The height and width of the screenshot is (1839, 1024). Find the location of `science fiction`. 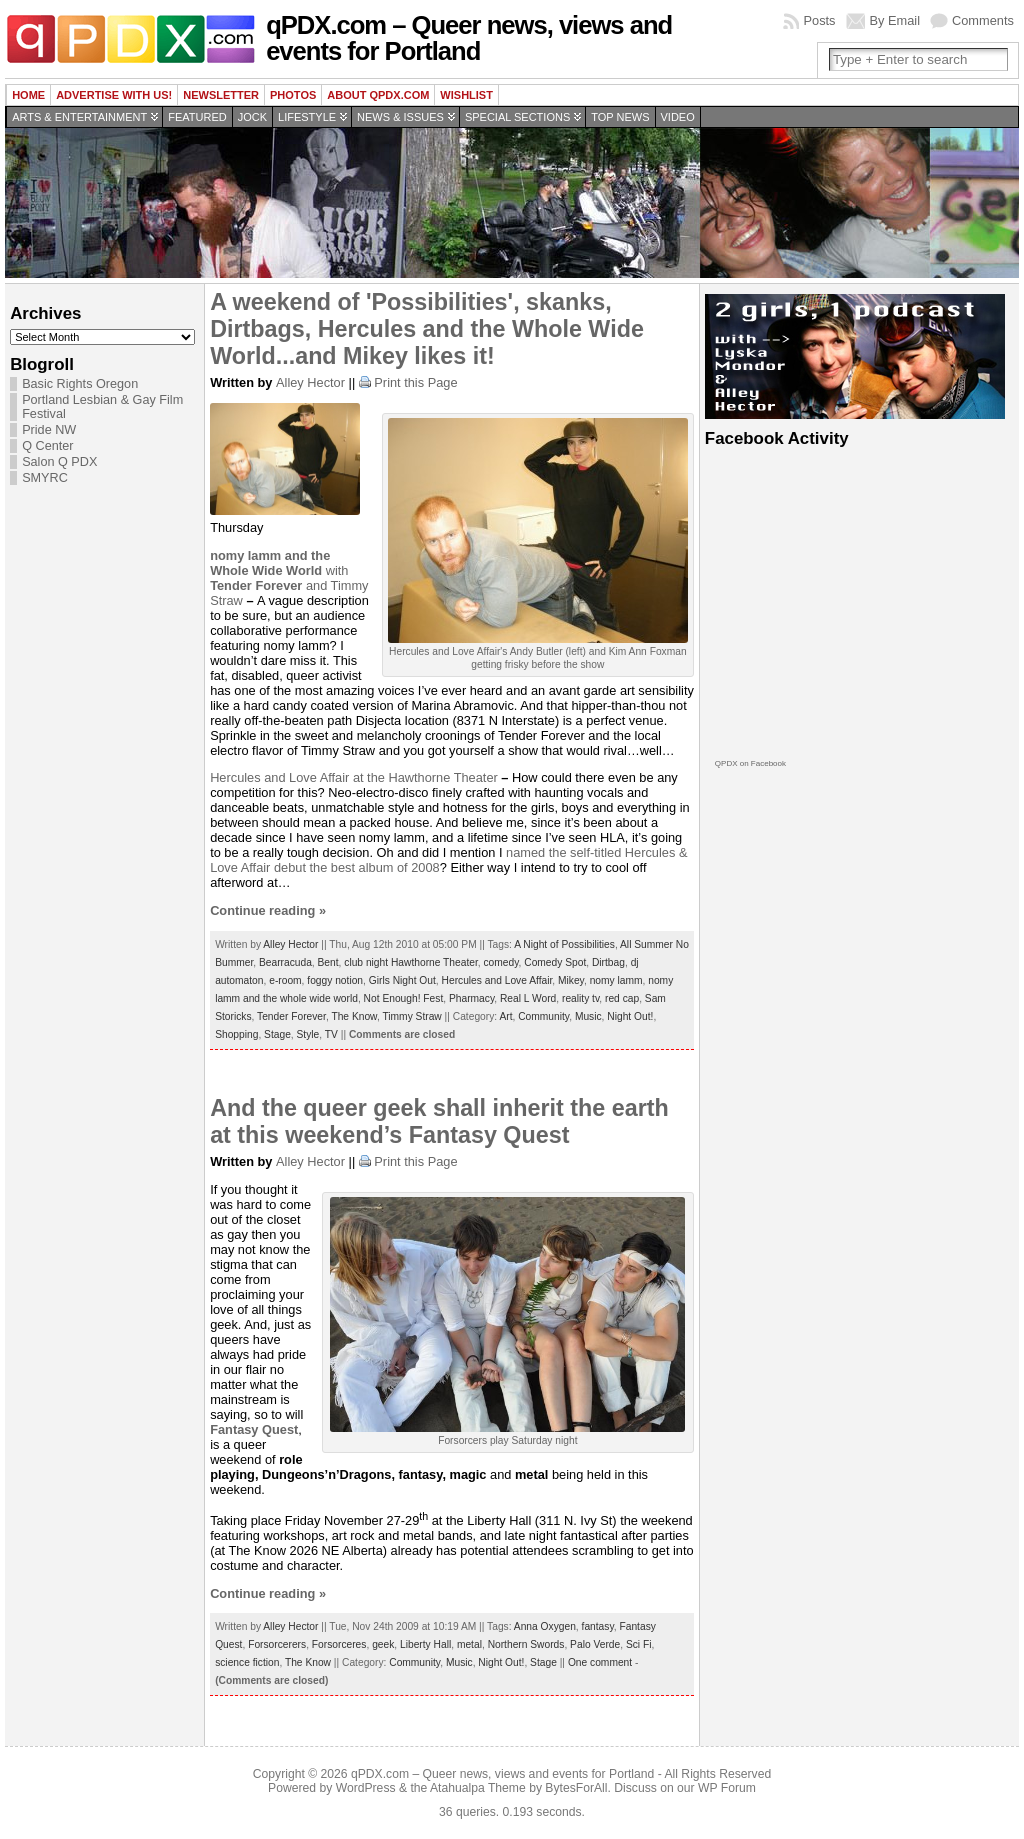

science fiction is located at coordinates (247, 1662).